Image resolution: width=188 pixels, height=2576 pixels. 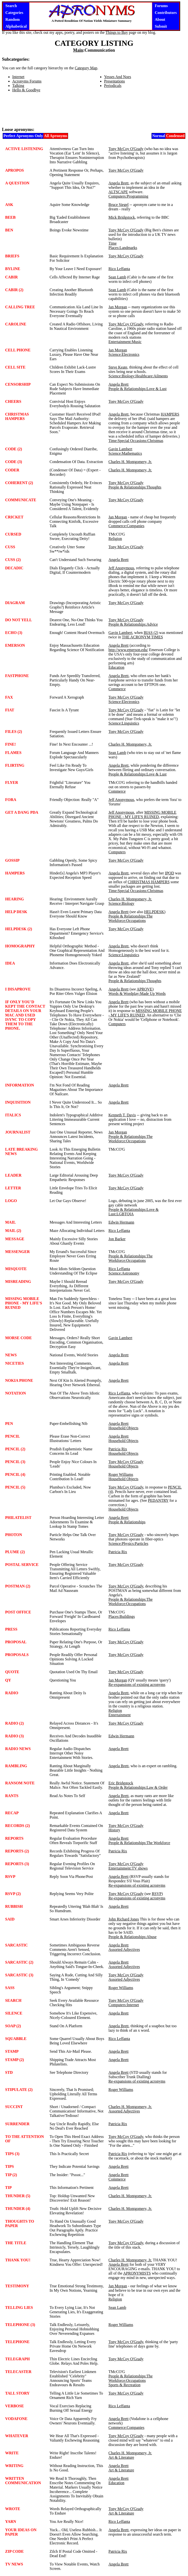 I want to click on http://www.emerson.edu/, so click(x=128, y=650).